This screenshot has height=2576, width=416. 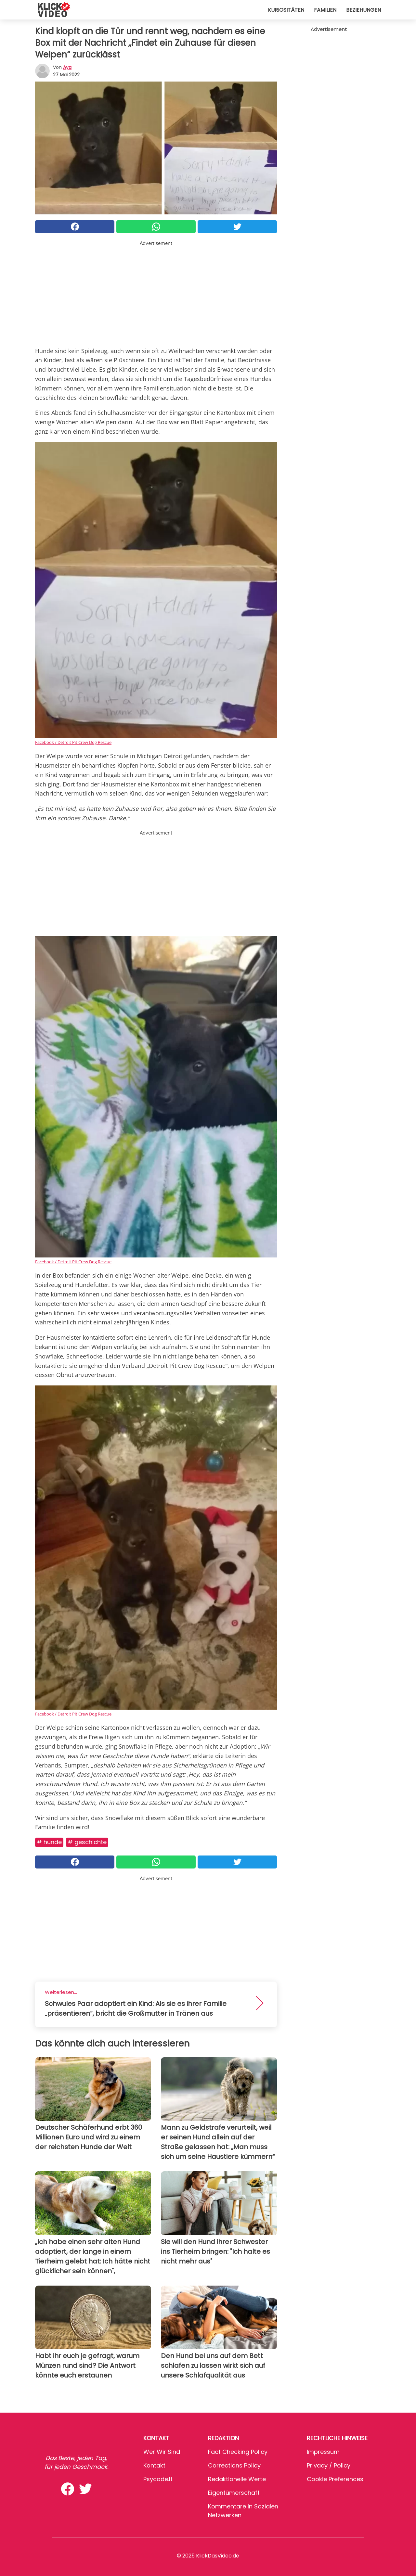 I want to click on Privacy / Policy, so click(x=328, y=2465).